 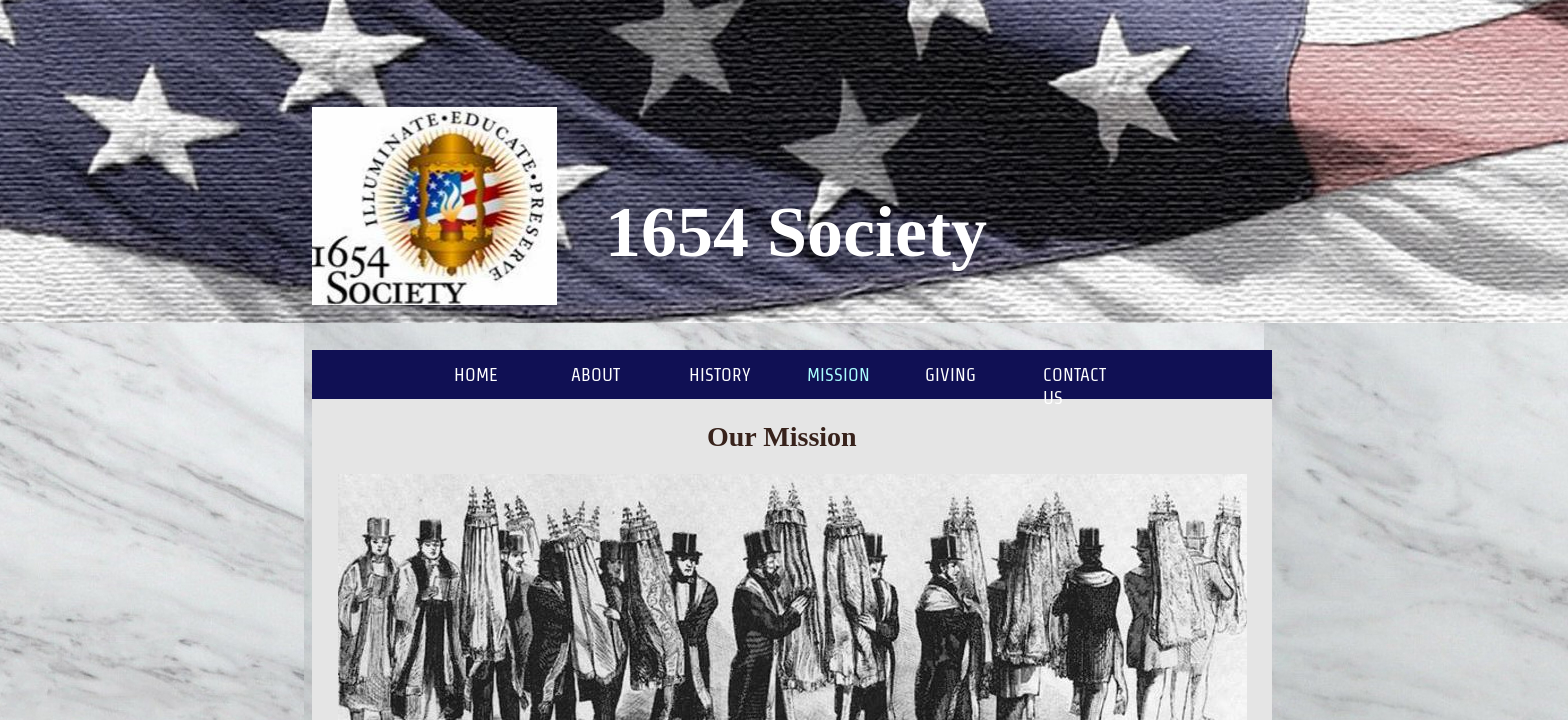 What do you see at coordinates (1074, 386) in the screenshot?
I see `Contact Us` at bounding box center [1074, 386].